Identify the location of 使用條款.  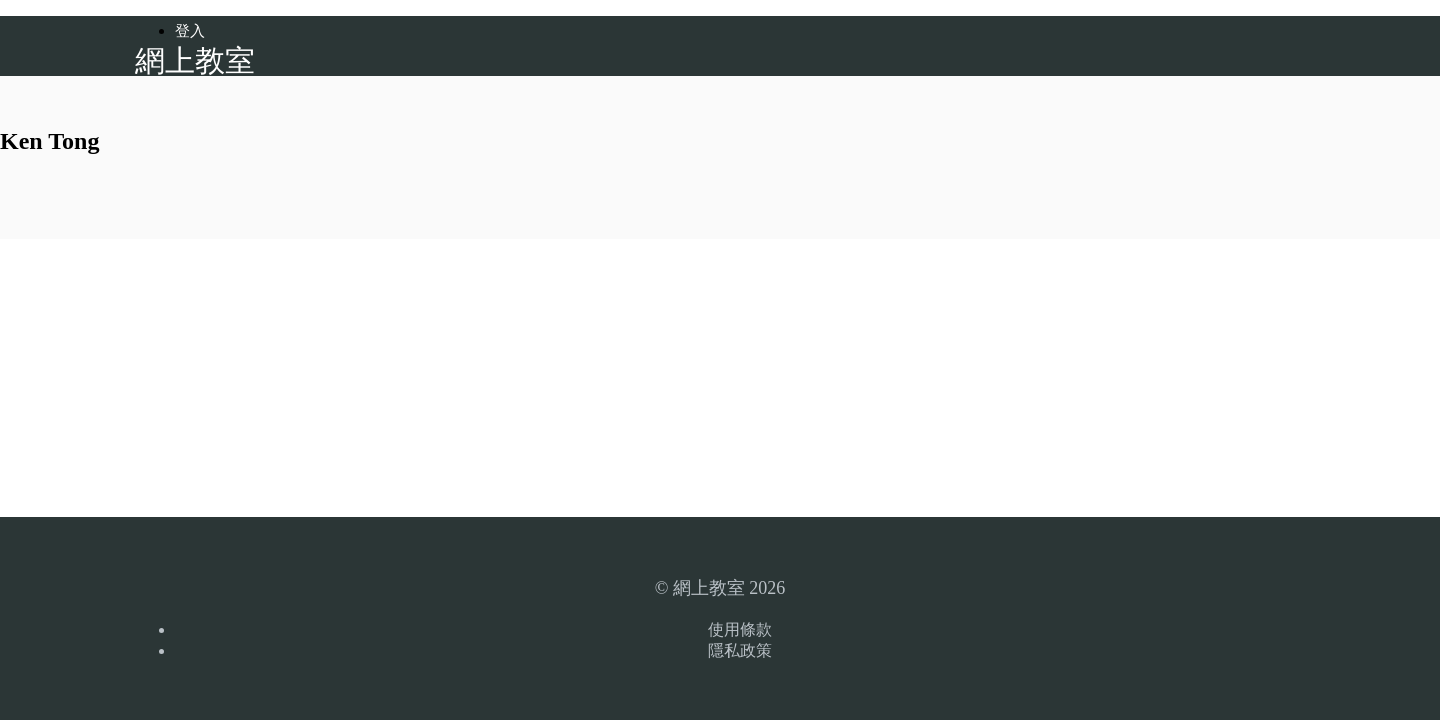
(740, 629).